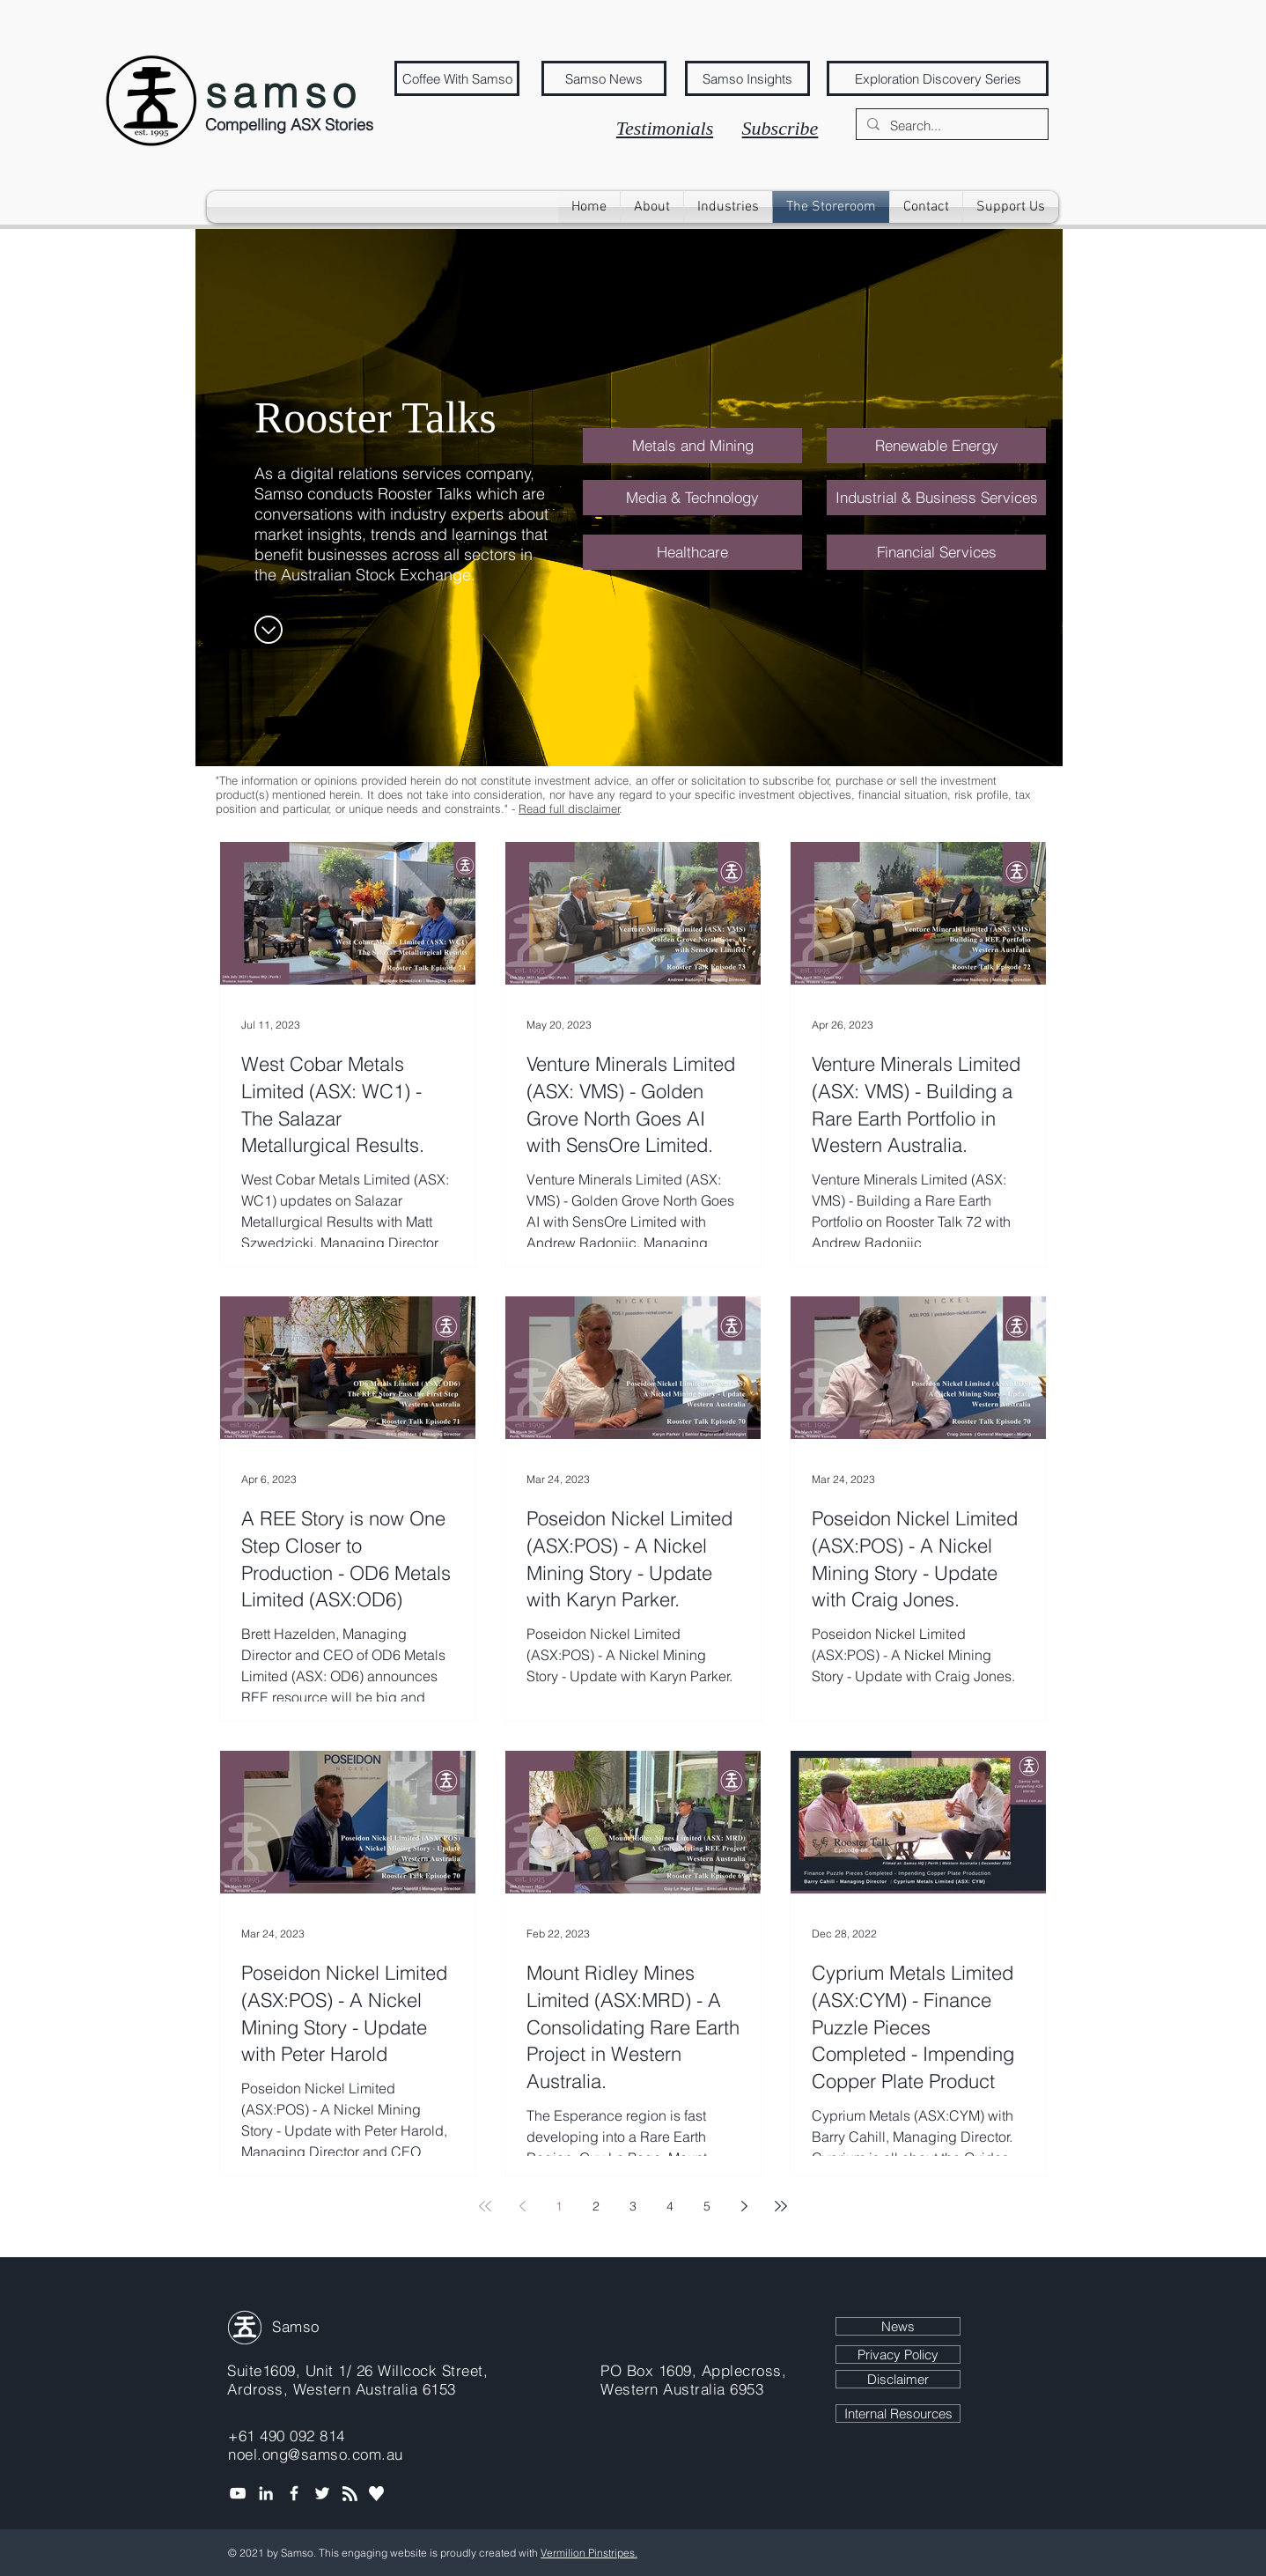  What do you see at coordinates (522, 2206) in the screenshot?
I see `[Previous page]` at bounding box center [522, 2206].